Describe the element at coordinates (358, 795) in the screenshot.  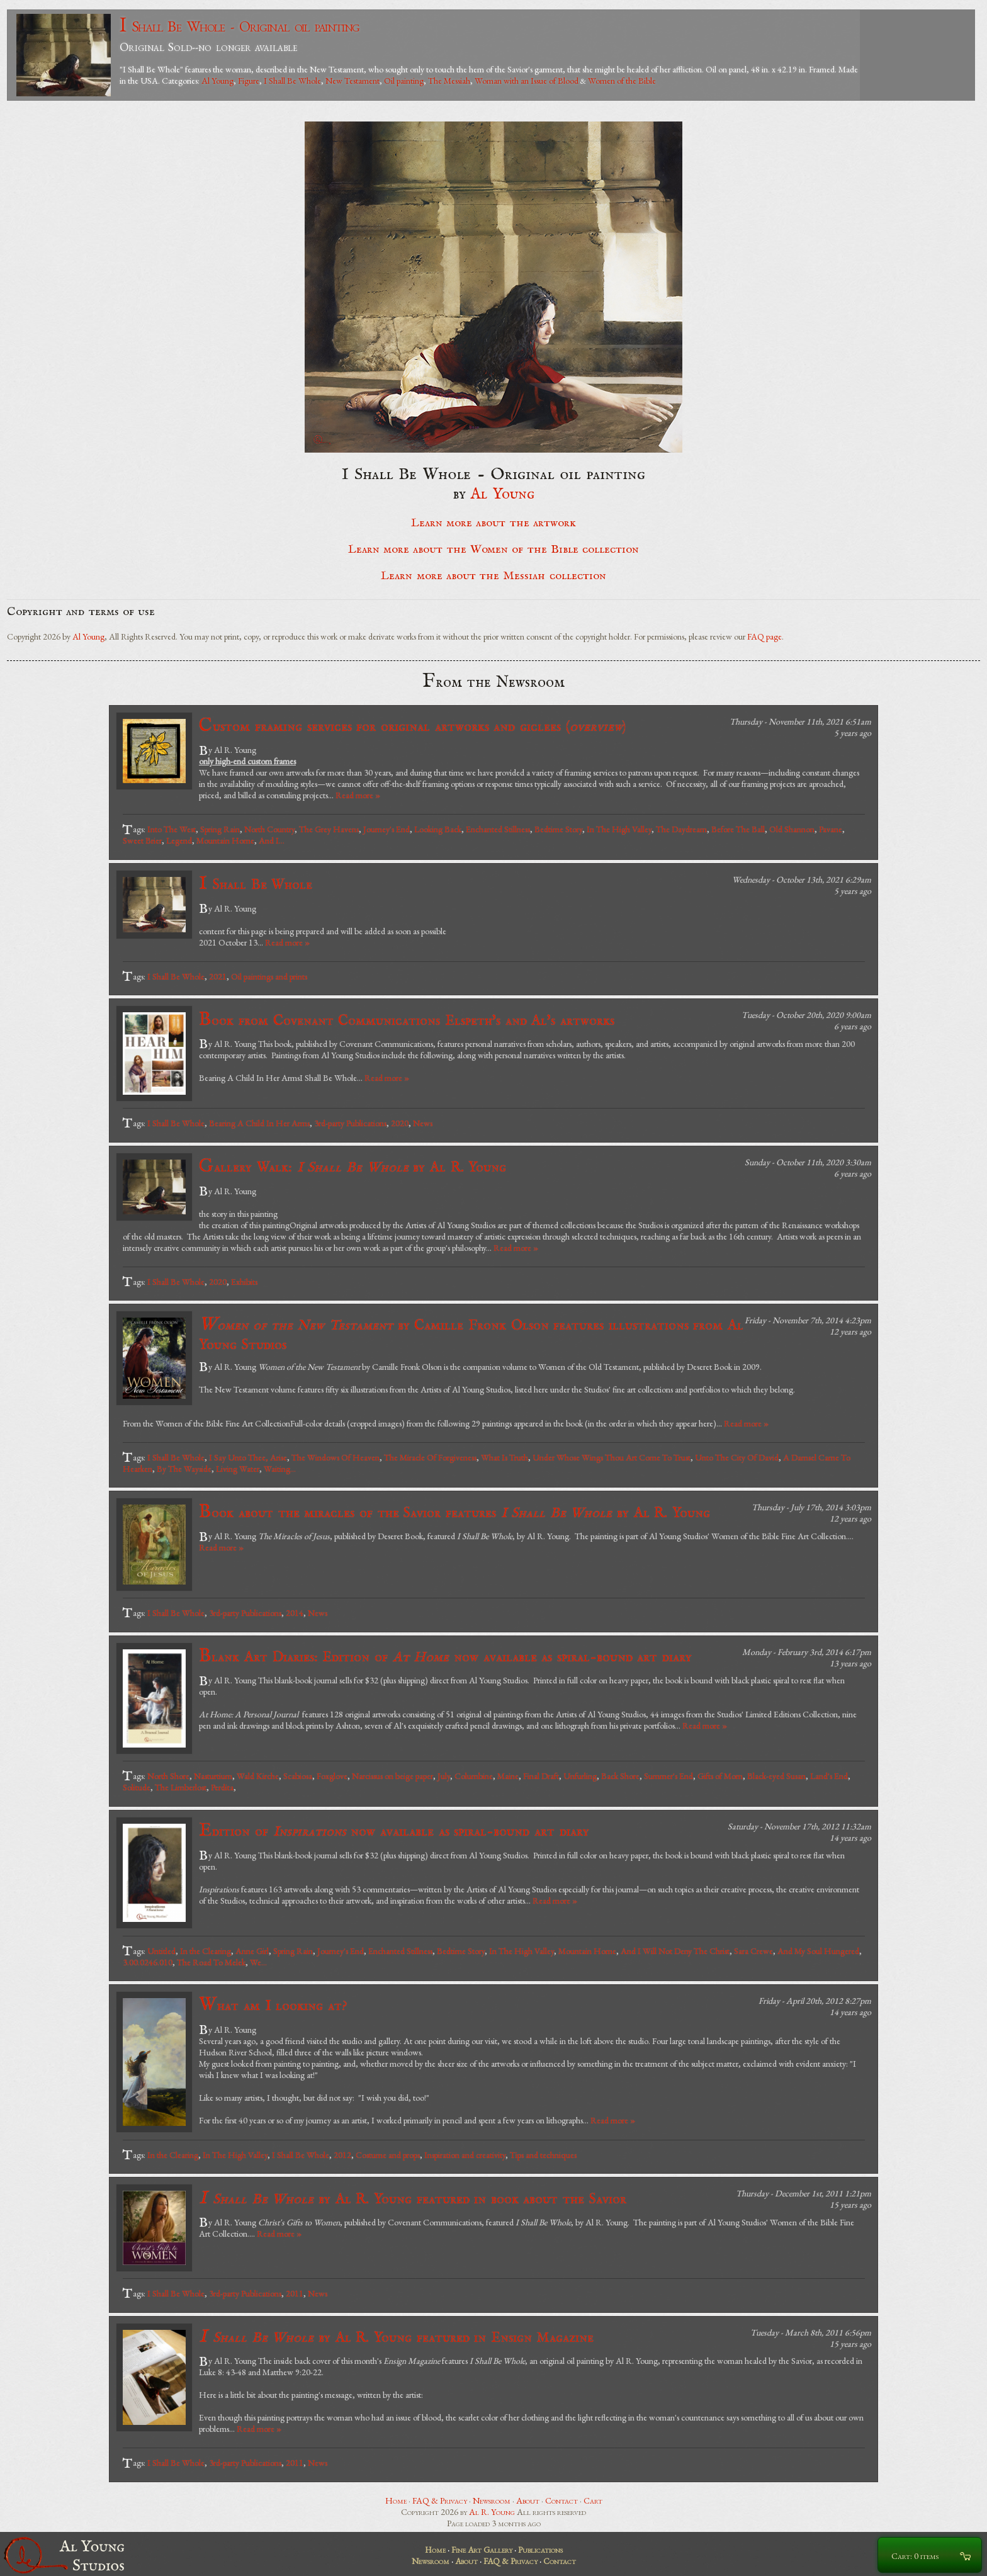
I see `Read more »` at that location.